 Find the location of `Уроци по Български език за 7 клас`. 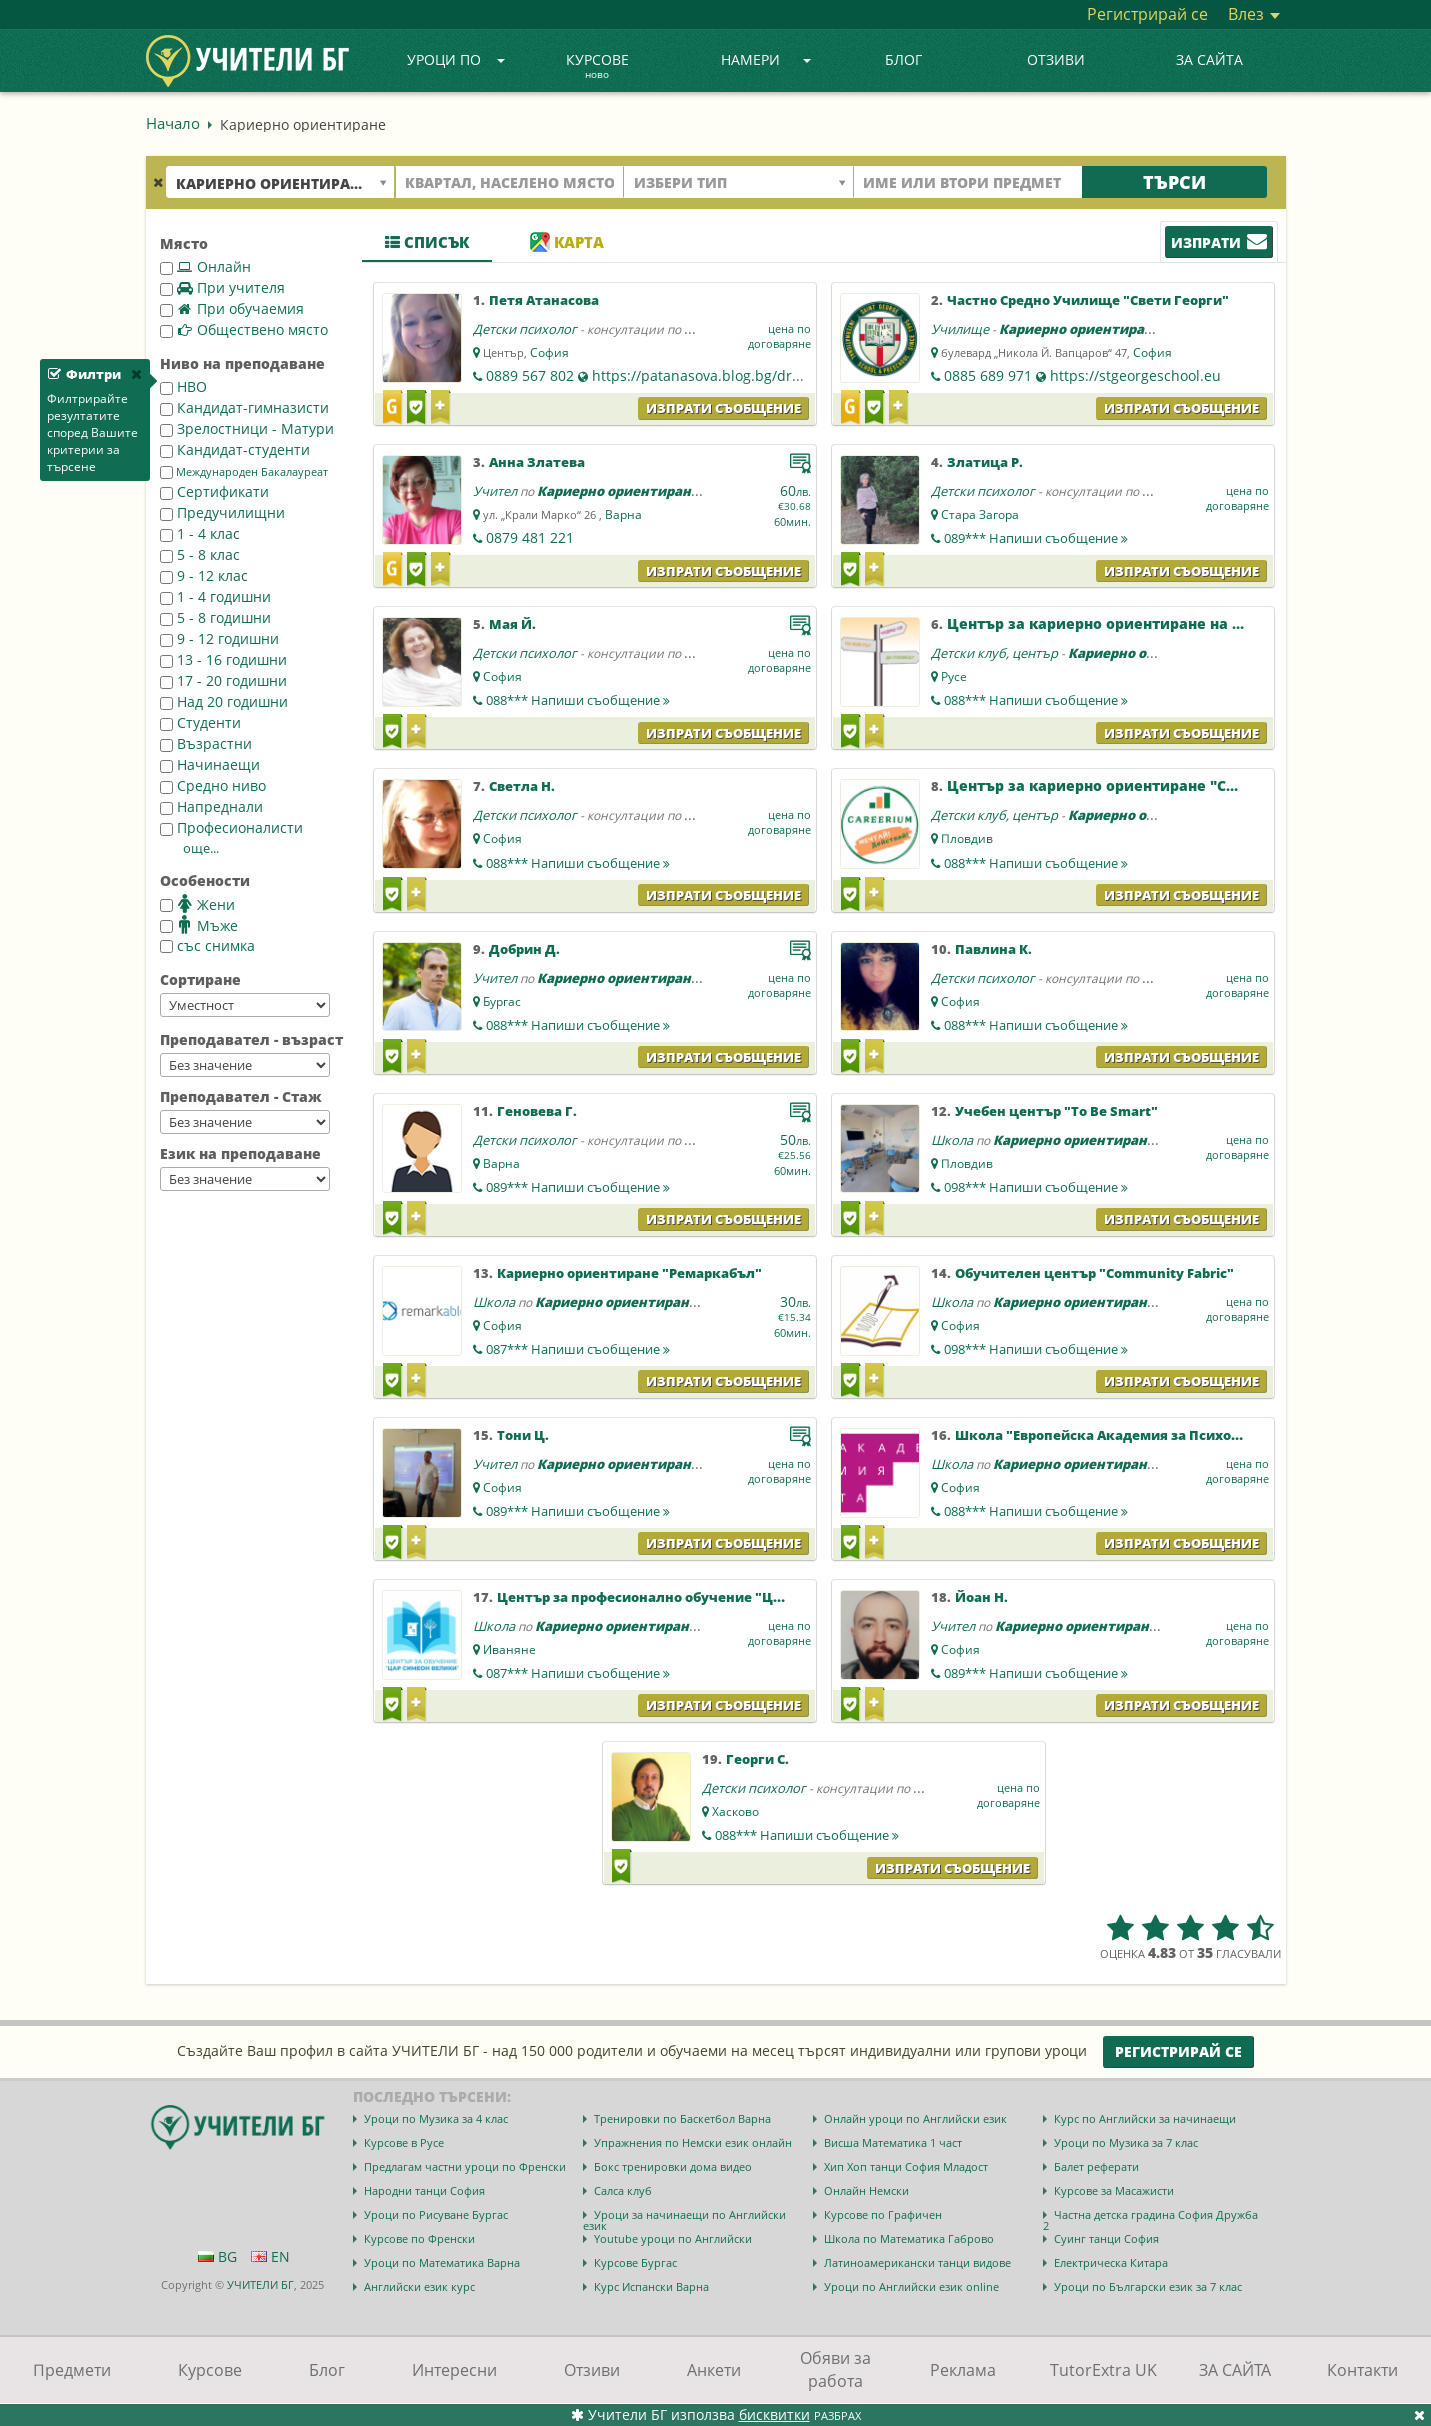

Уроци по Български език за 7 клас is located at coordinates (1148, 2286).